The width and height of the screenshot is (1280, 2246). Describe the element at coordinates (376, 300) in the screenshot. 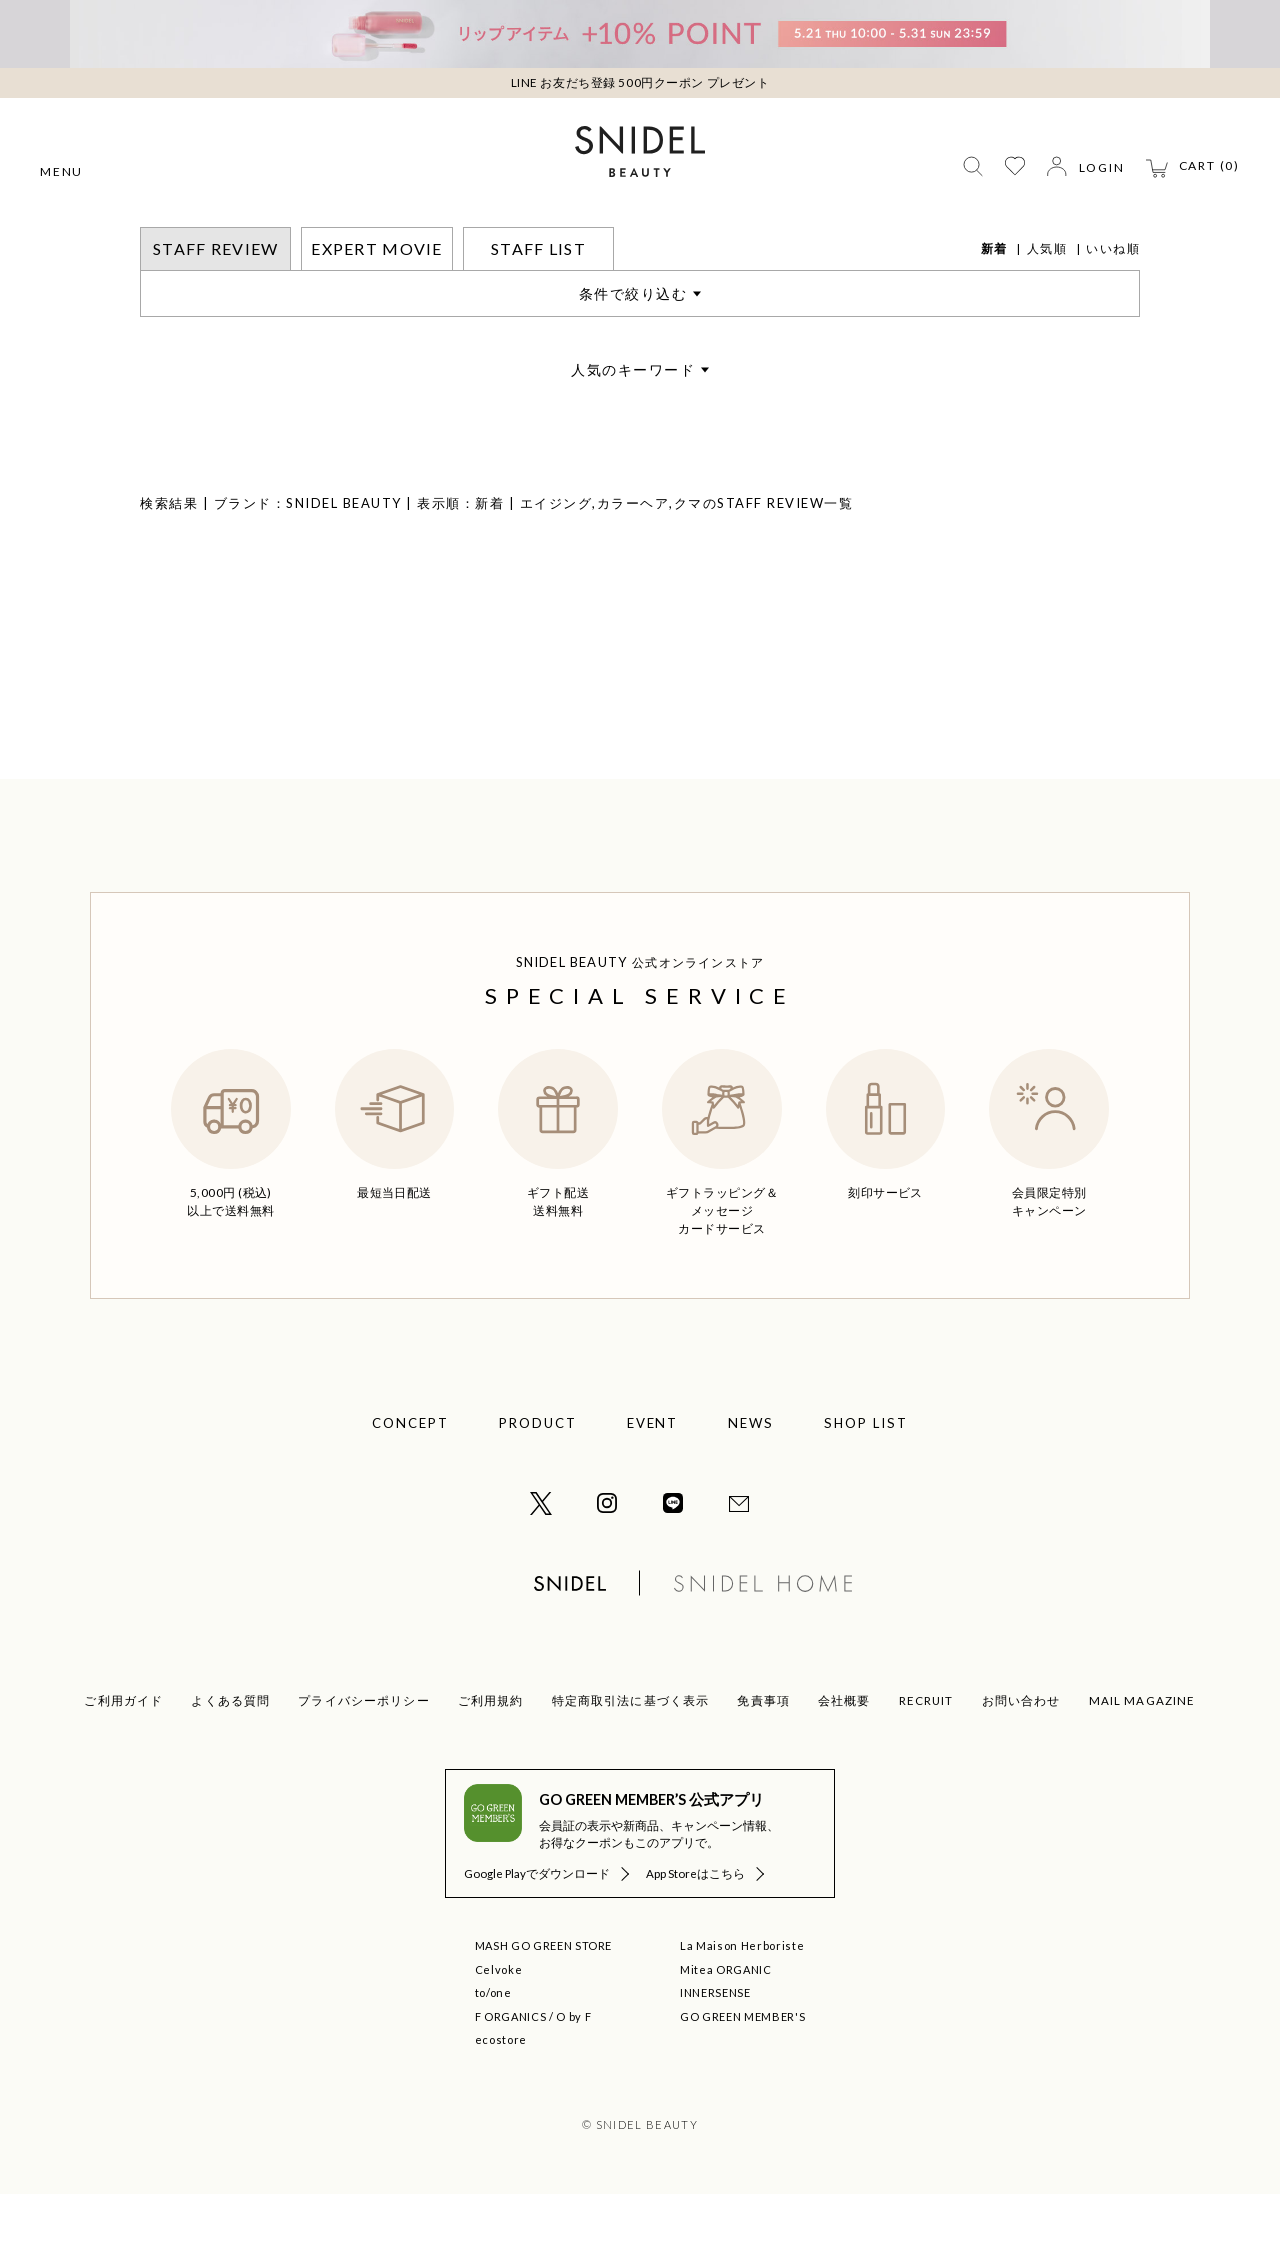

I see `EXPERT MOVIE` at that location.